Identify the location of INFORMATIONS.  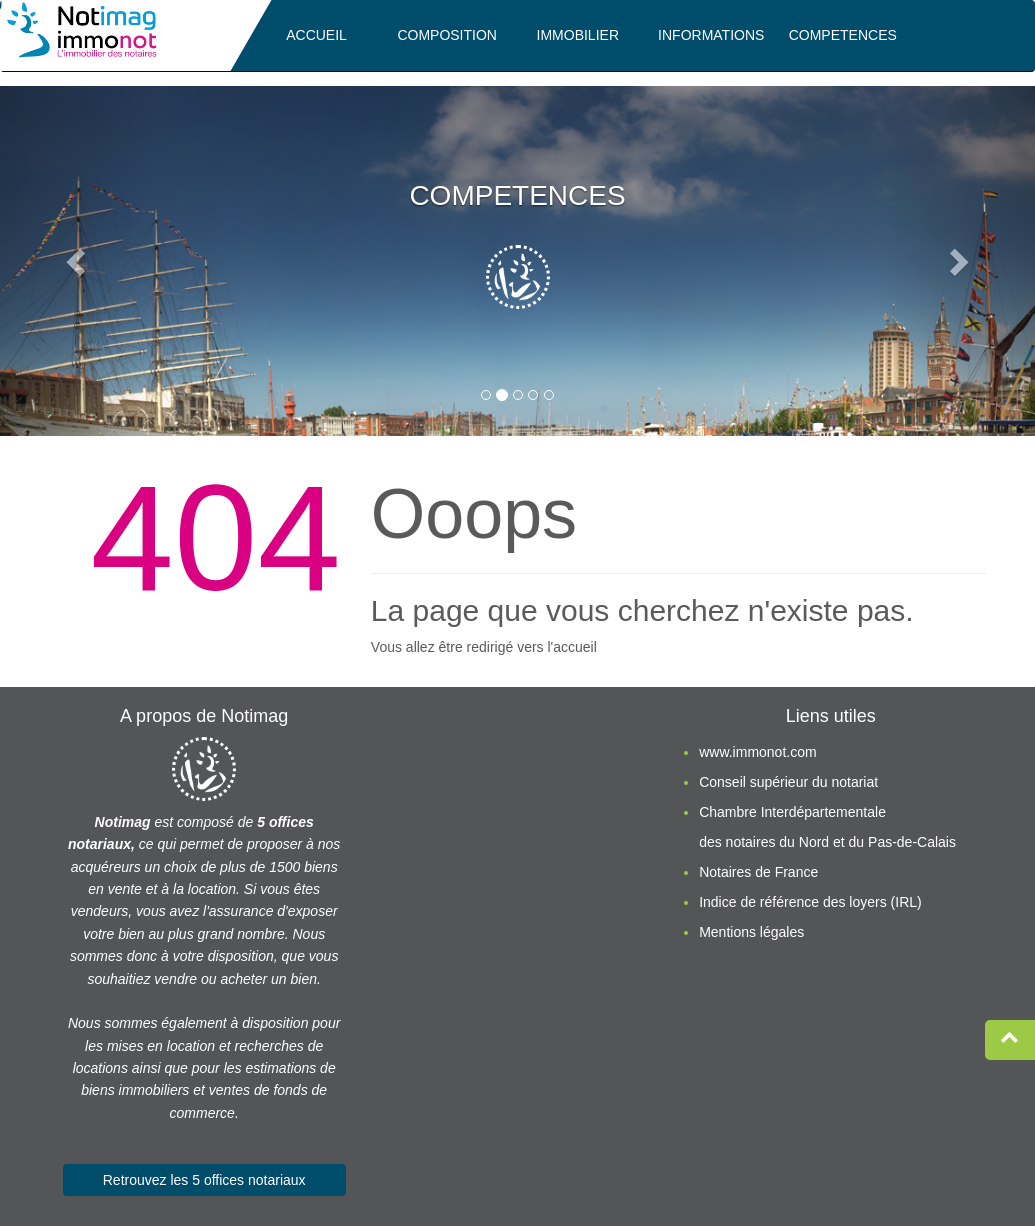
(711, 35).